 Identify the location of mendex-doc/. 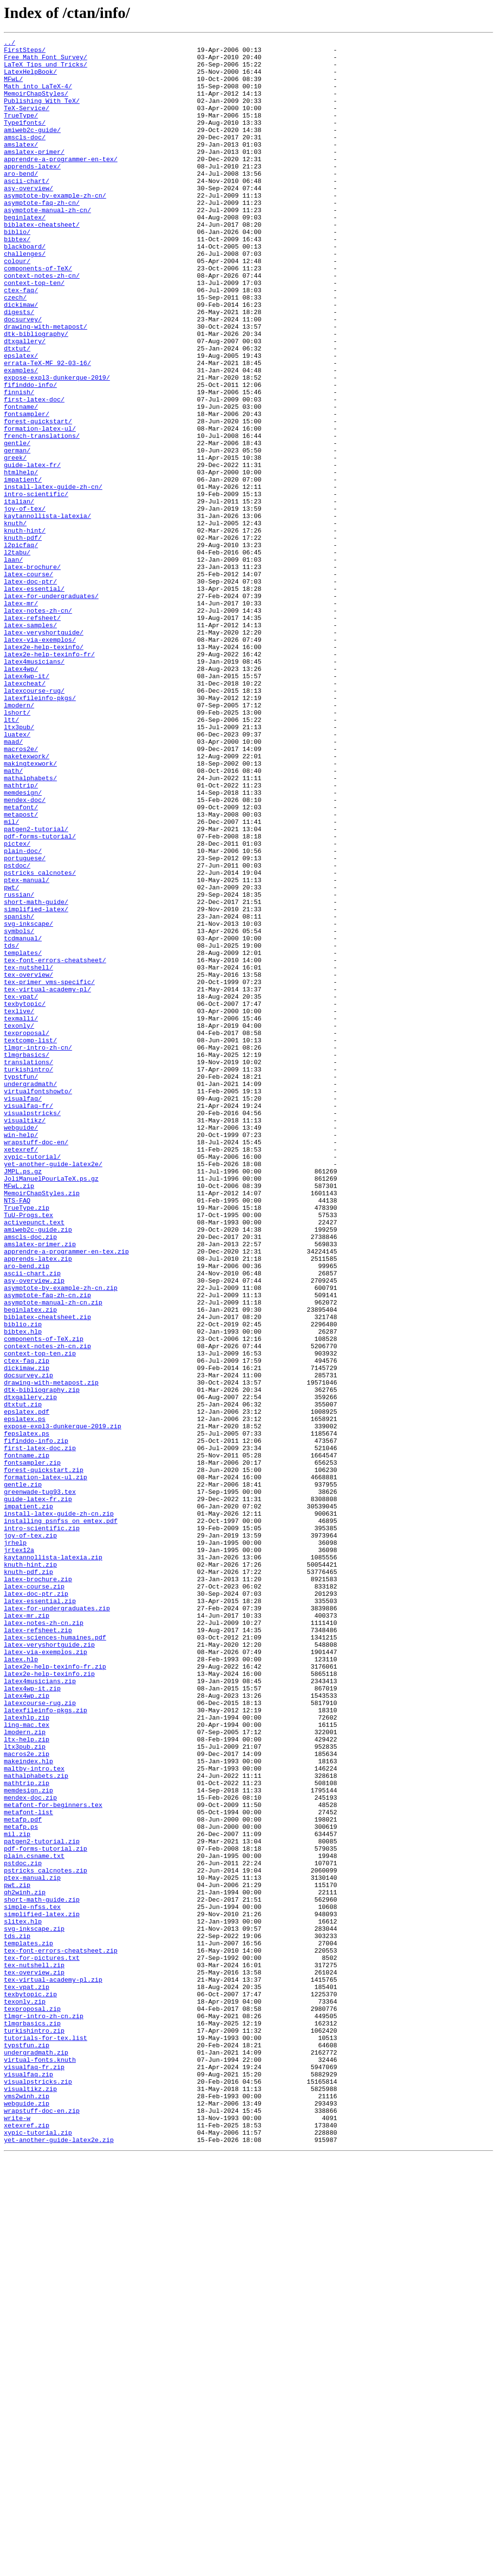
(25, 952).